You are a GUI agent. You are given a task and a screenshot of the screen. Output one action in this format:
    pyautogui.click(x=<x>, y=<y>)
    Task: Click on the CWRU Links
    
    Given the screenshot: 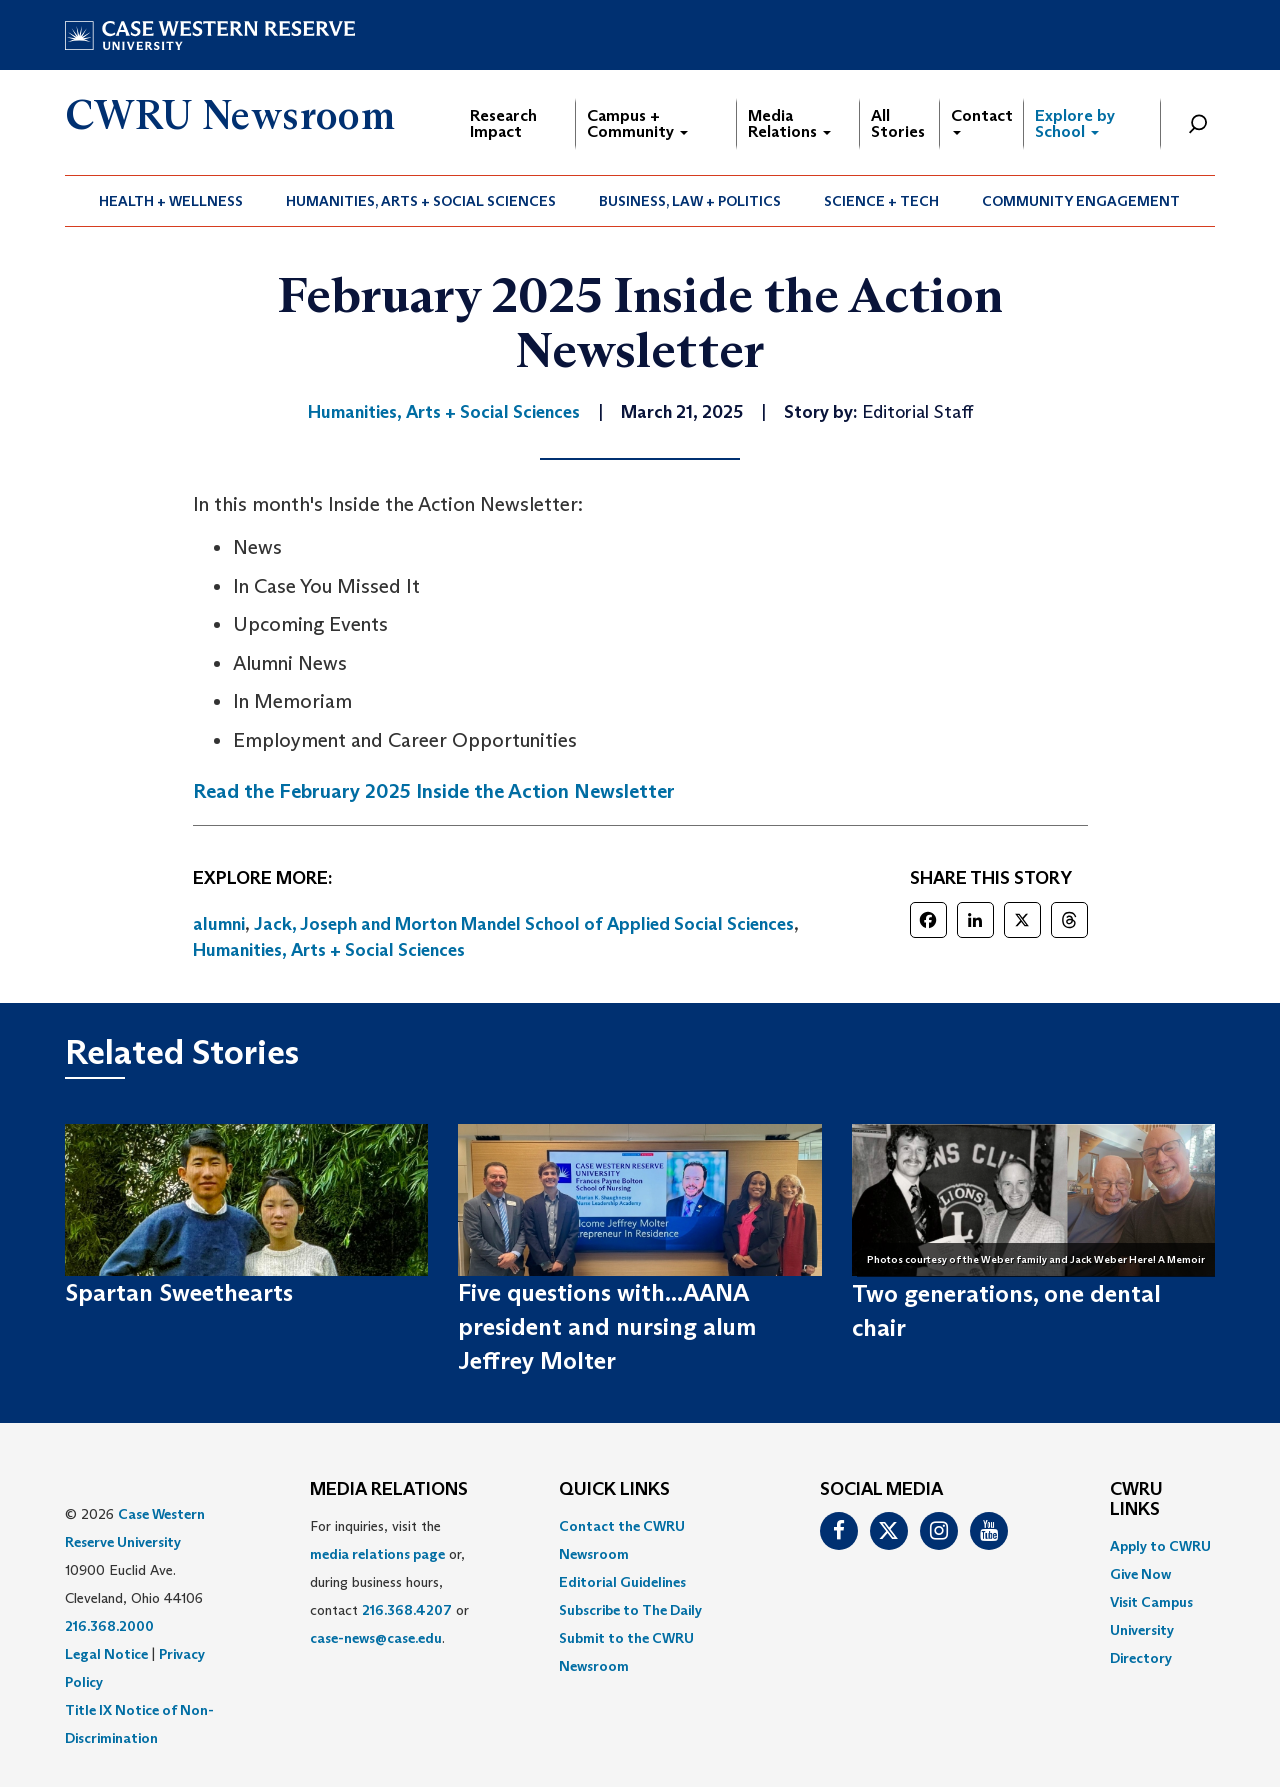 What is the action you would take?
    pyautogui.click(x=1136, y=1500)
    